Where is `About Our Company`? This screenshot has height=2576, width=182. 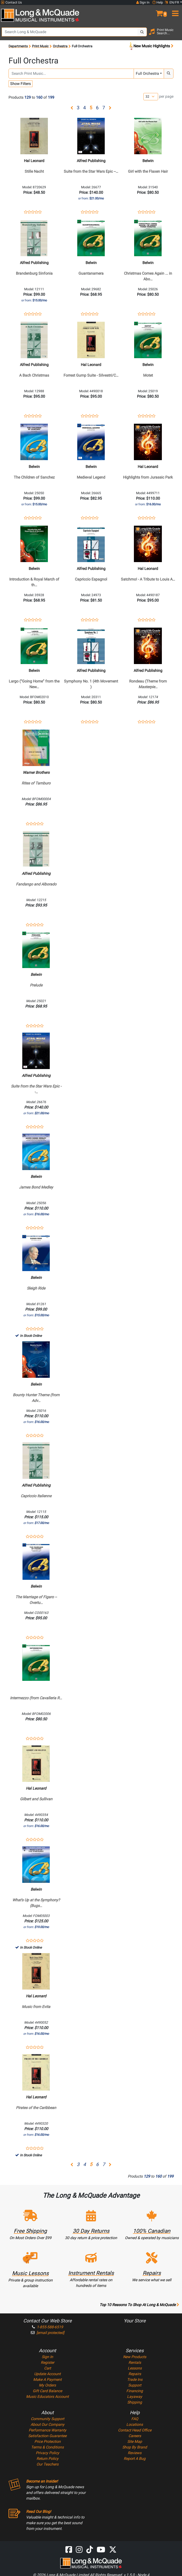 About Our Company is located at coordinates (47, 2424).